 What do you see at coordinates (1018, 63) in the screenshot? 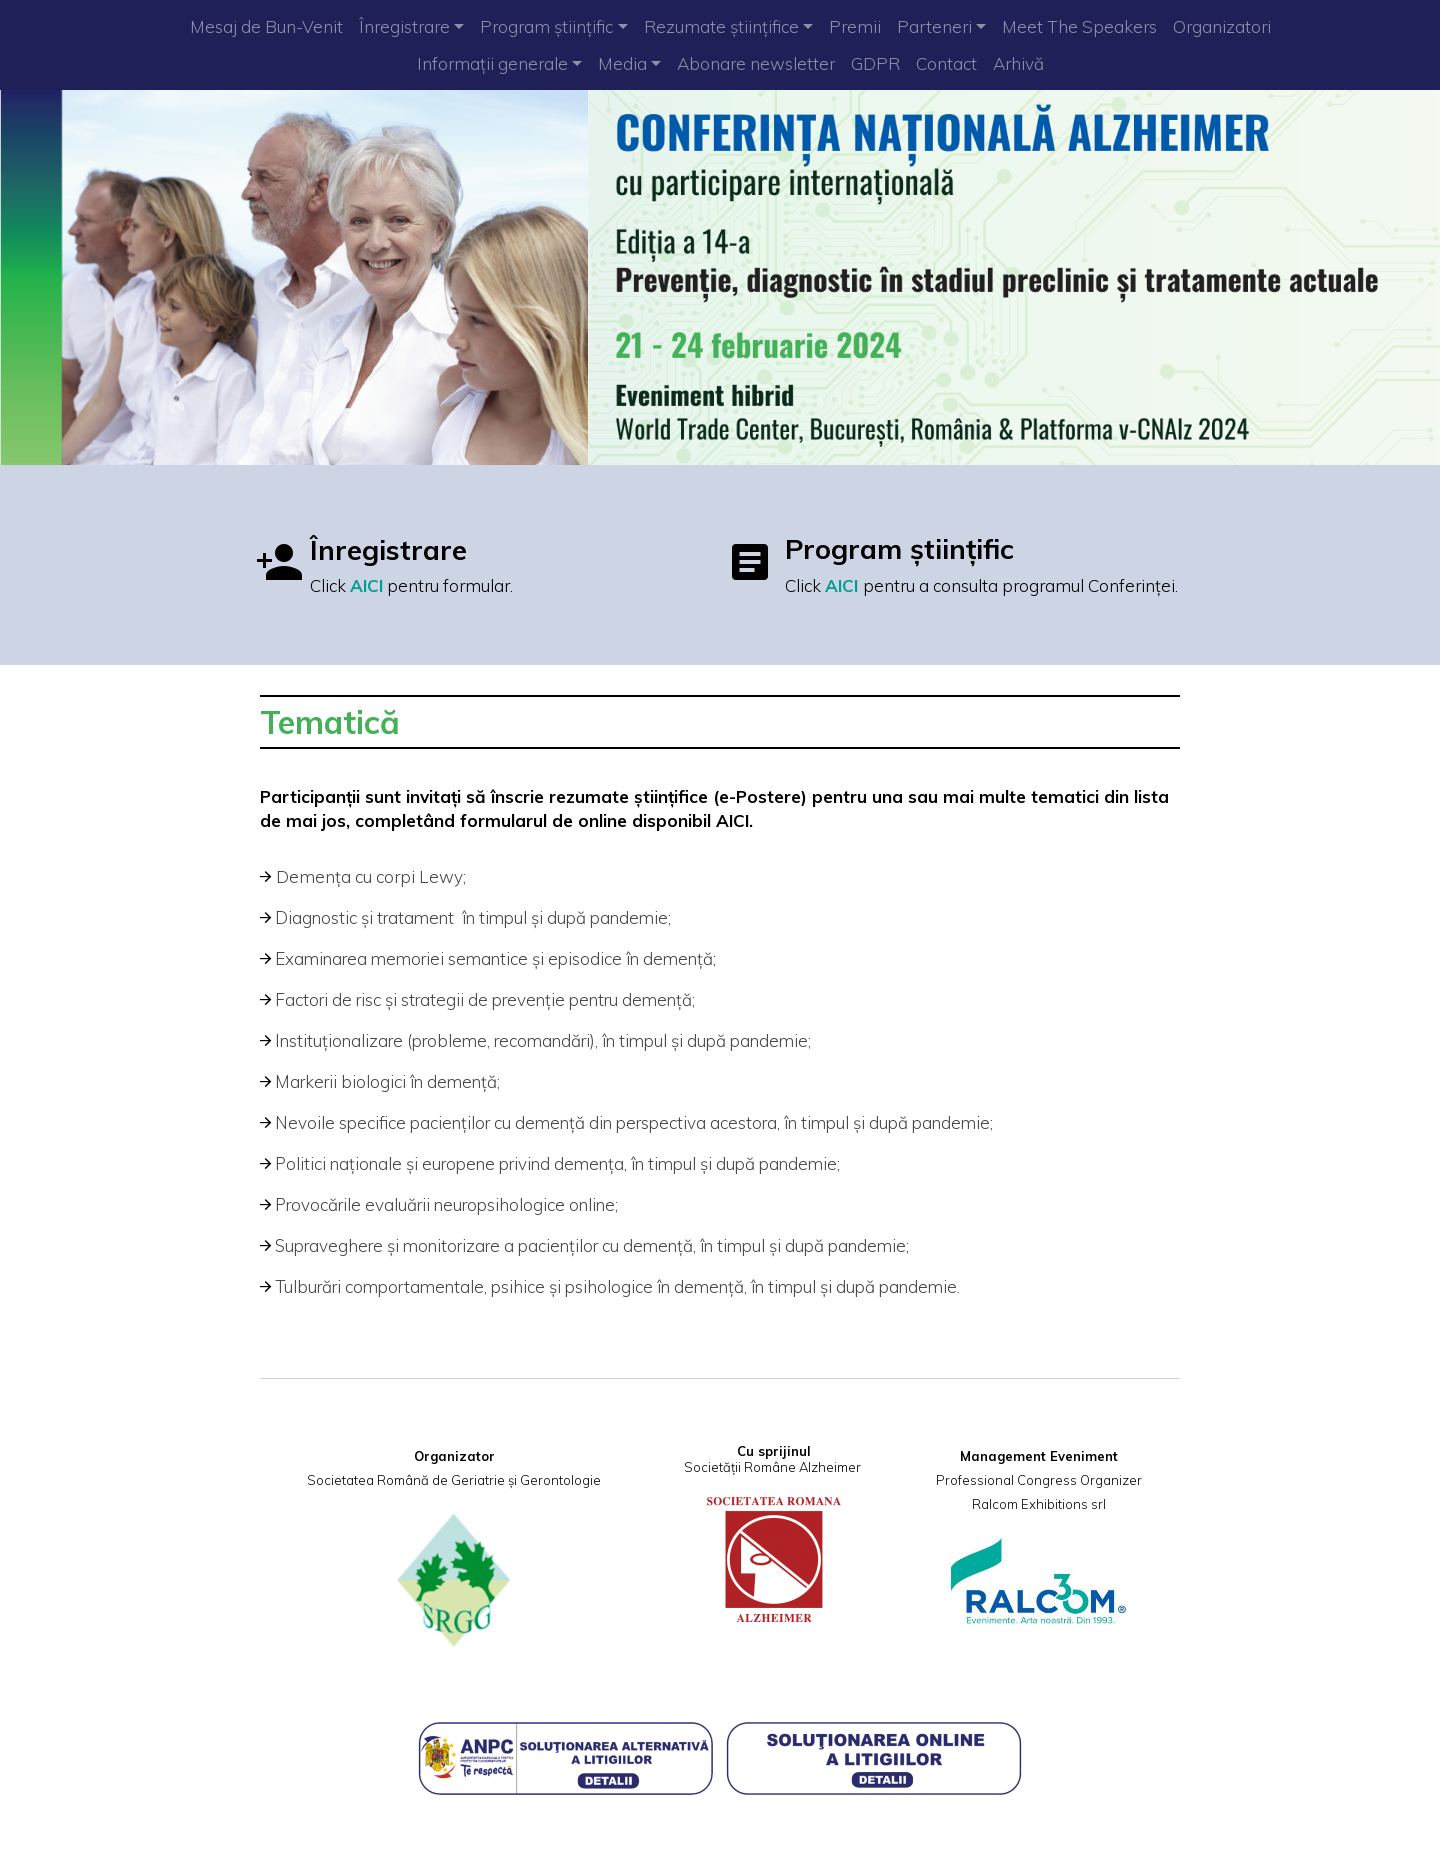
I see `Arhivă` at bounding box center [1018, 63].